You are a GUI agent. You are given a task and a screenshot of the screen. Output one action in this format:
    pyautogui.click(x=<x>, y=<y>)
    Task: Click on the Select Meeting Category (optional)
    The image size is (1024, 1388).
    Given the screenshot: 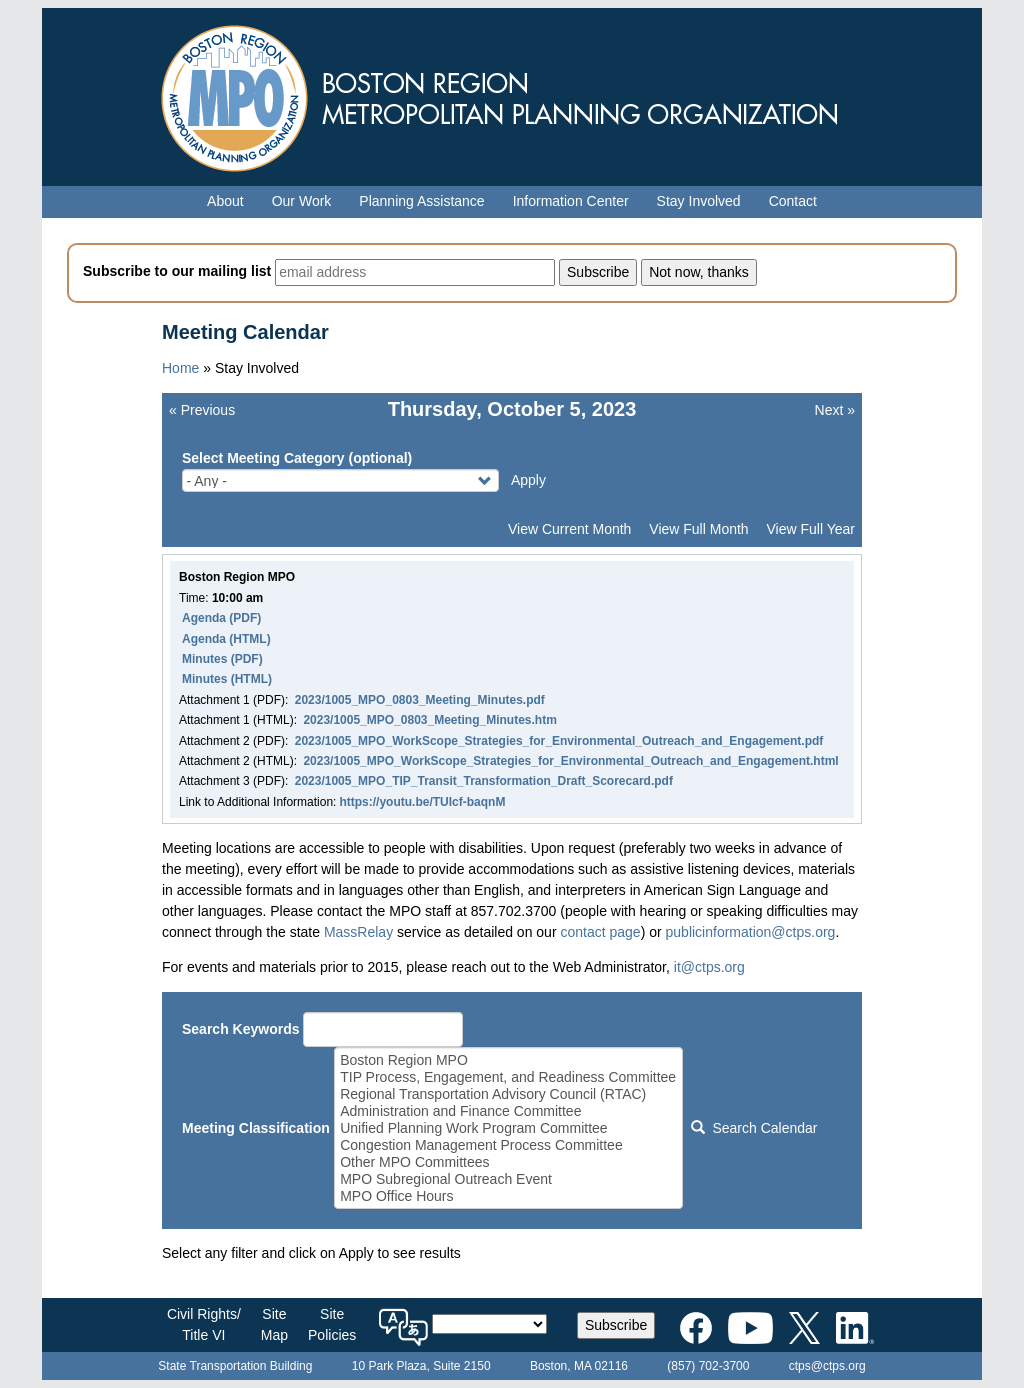 What is the action you would take?
    pyautogui.click(x=297, y=458)
    